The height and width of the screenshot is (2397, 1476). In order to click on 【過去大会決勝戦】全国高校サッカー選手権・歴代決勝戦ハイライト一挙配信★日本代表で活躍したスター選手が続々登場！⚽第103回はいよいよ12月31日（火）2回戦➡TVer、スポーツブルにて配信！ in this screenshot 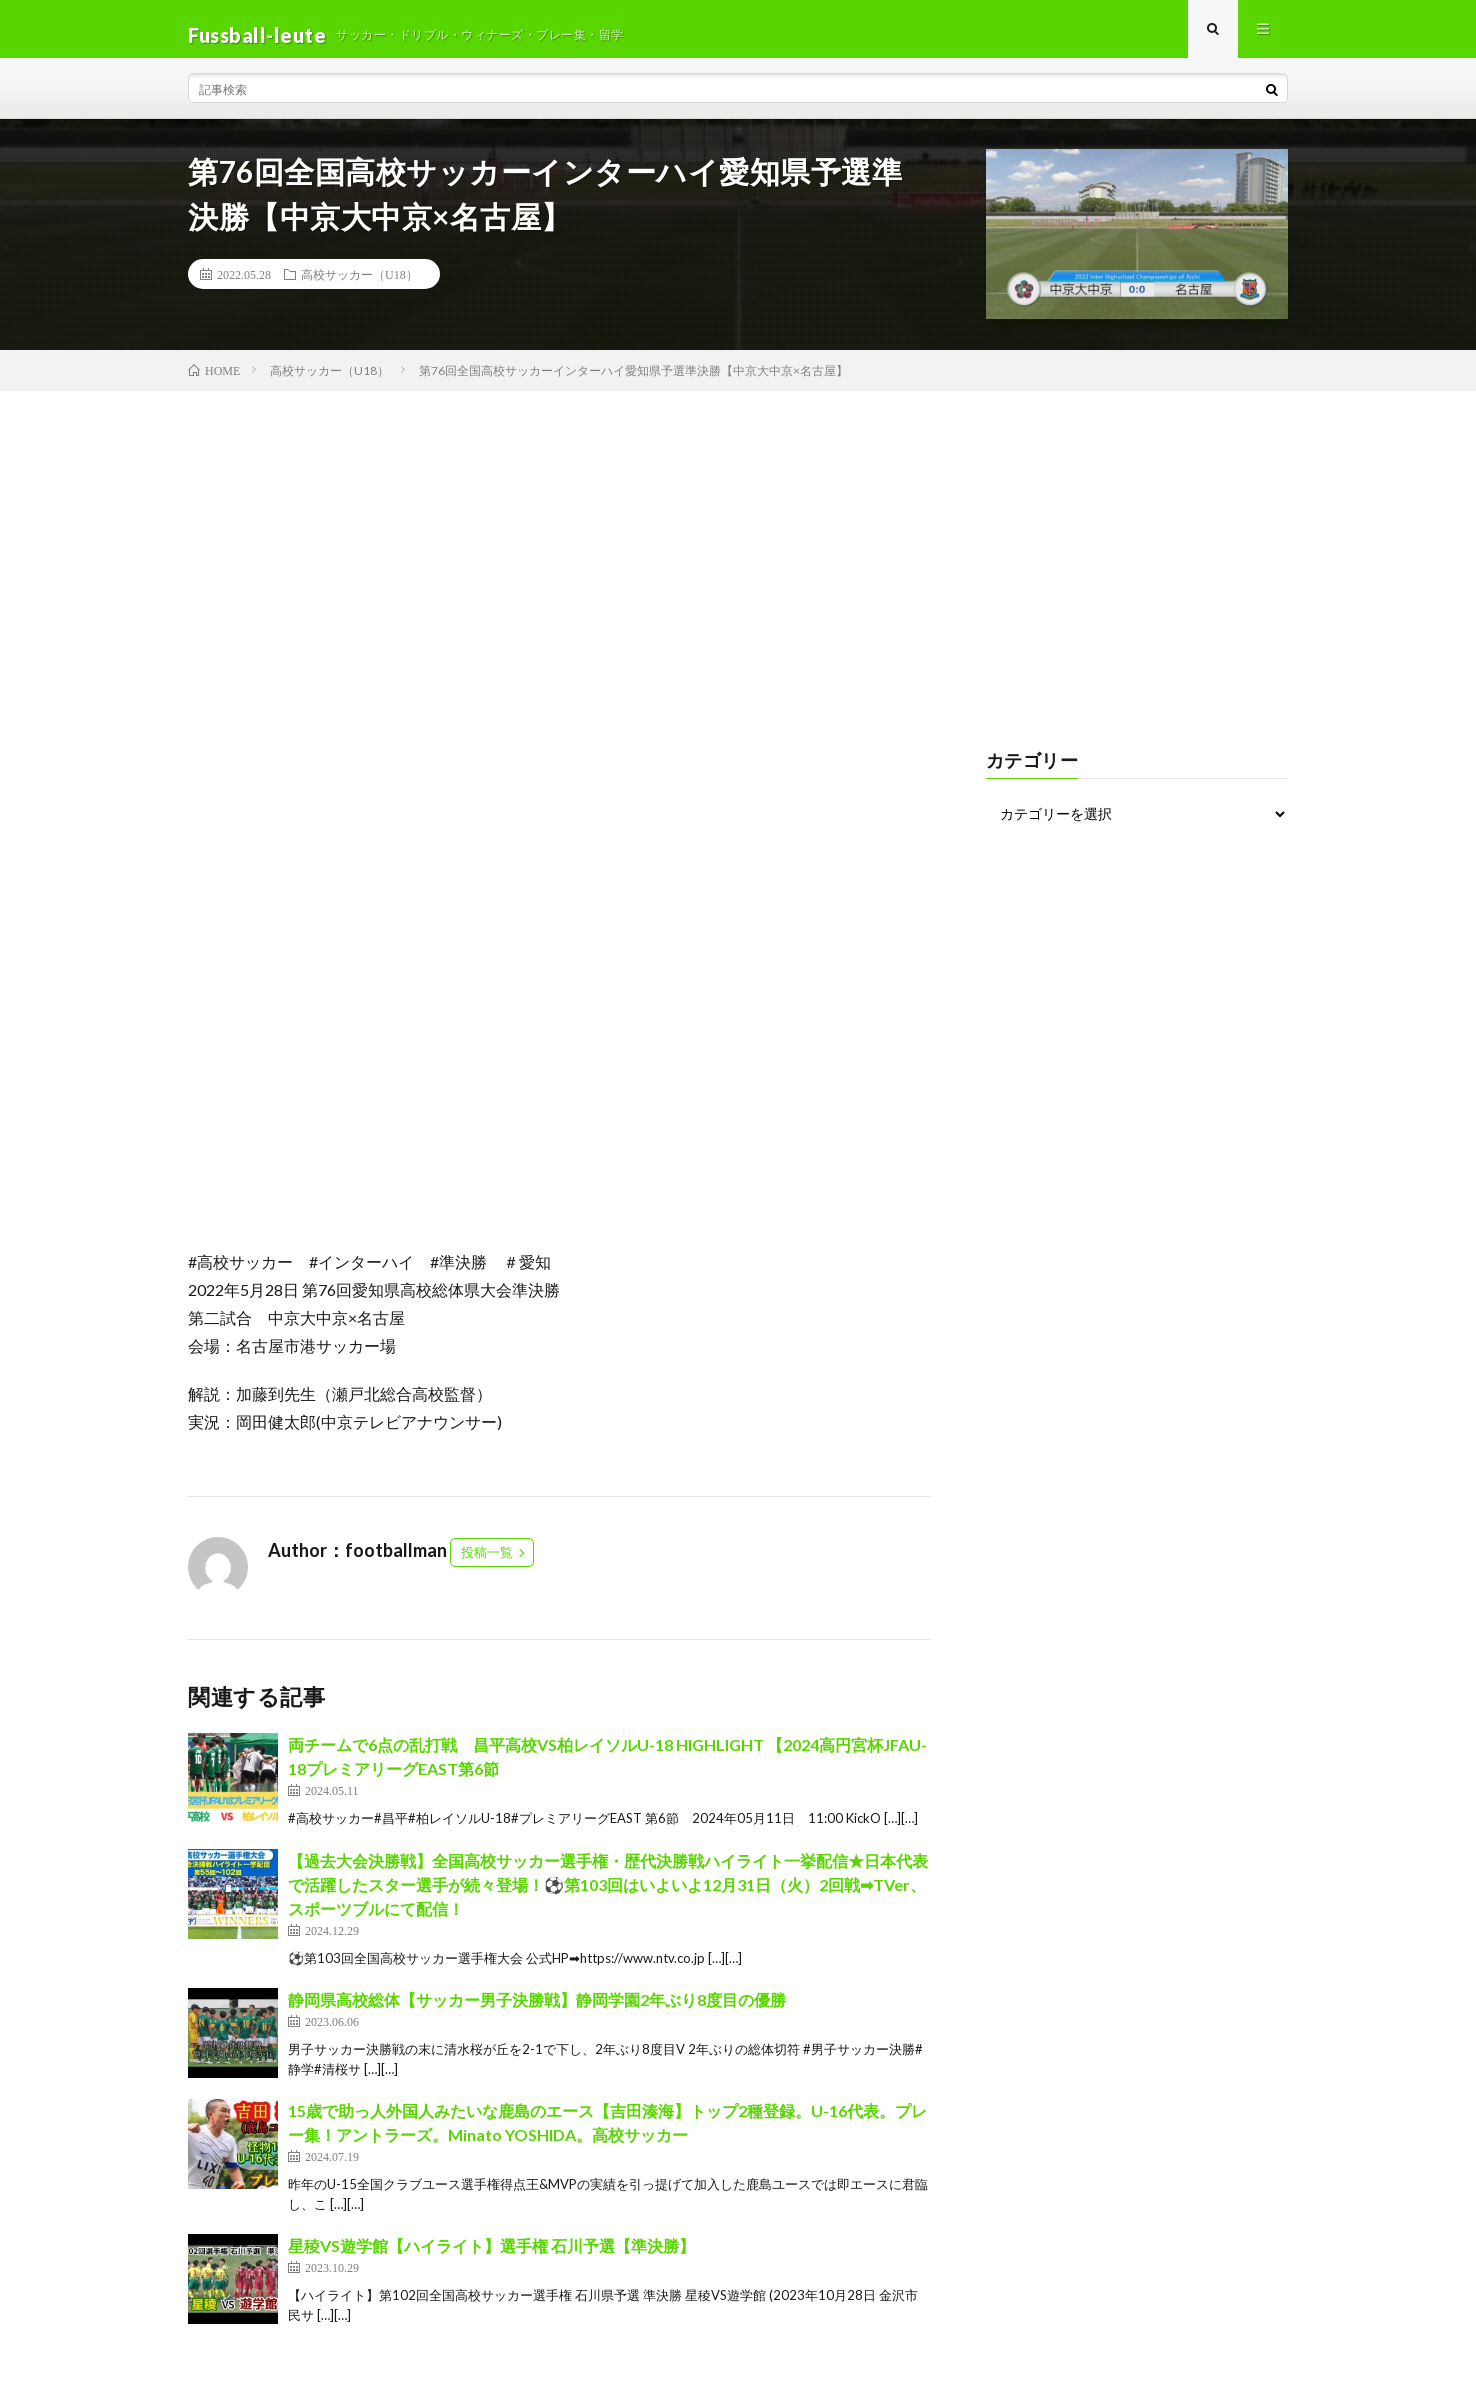, I will do `click(608, 1895)`.